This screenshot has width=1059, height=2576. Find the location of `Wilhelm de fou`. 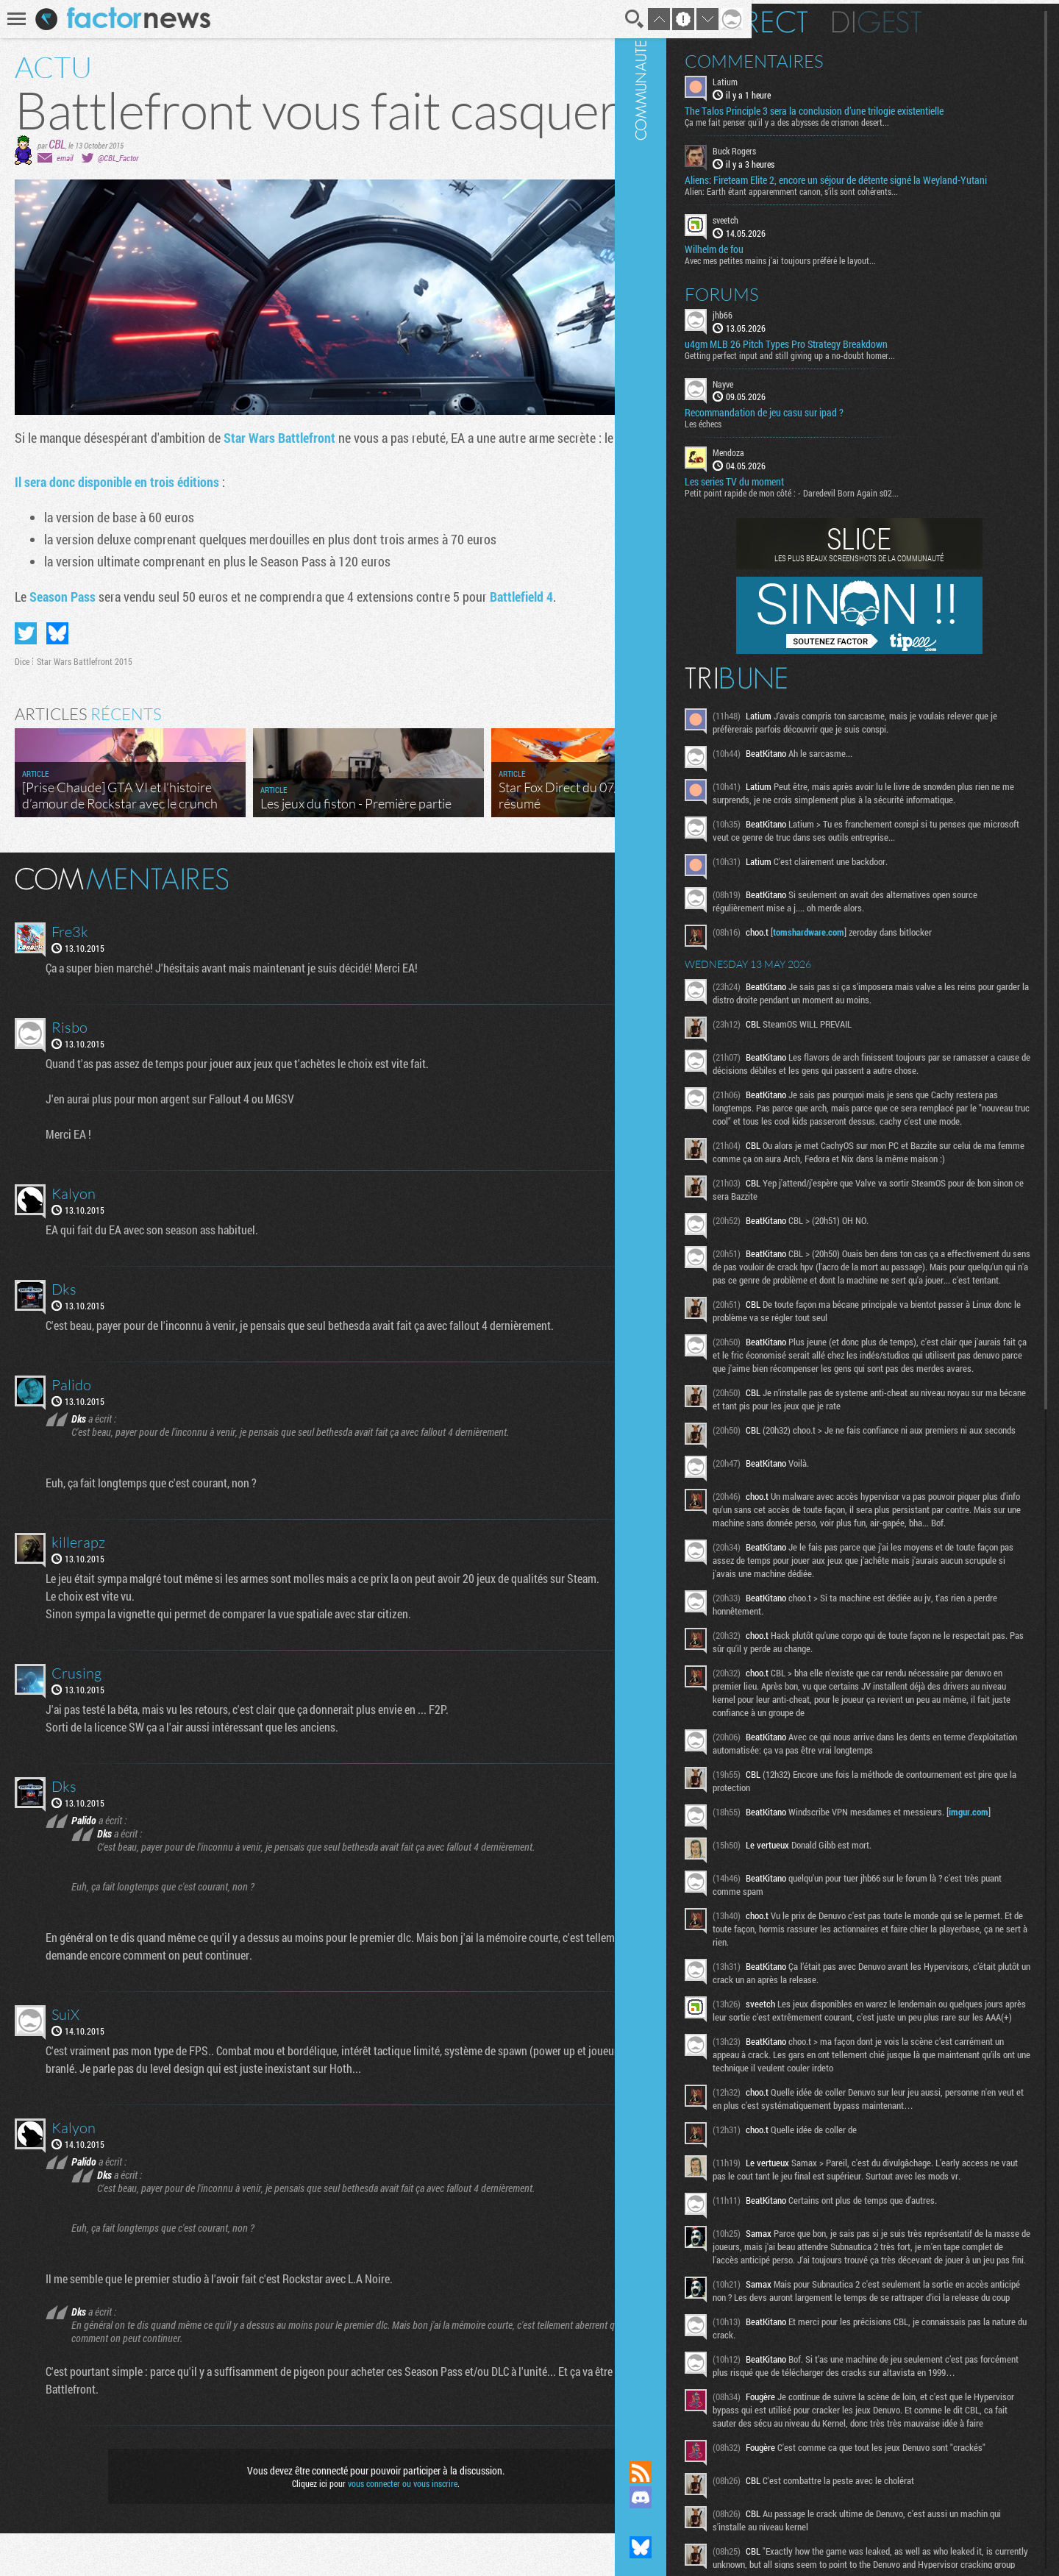

Wilhelm de fou is located at coordinates (805, 268).